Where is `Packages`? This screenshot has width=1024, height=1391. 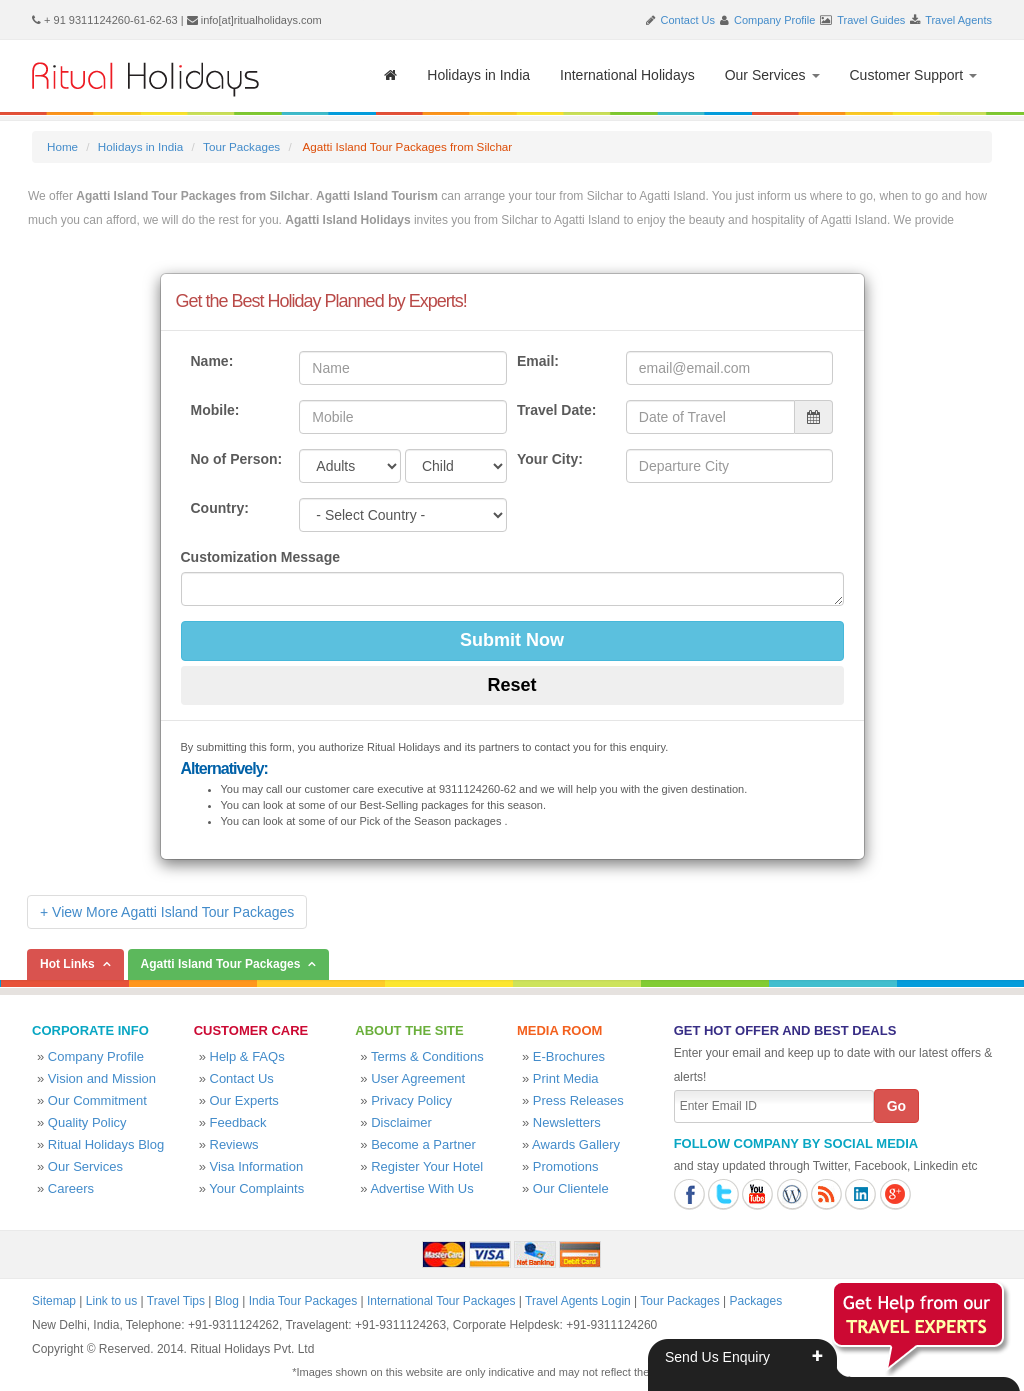
Packages is located at coordinates (755, 1301).